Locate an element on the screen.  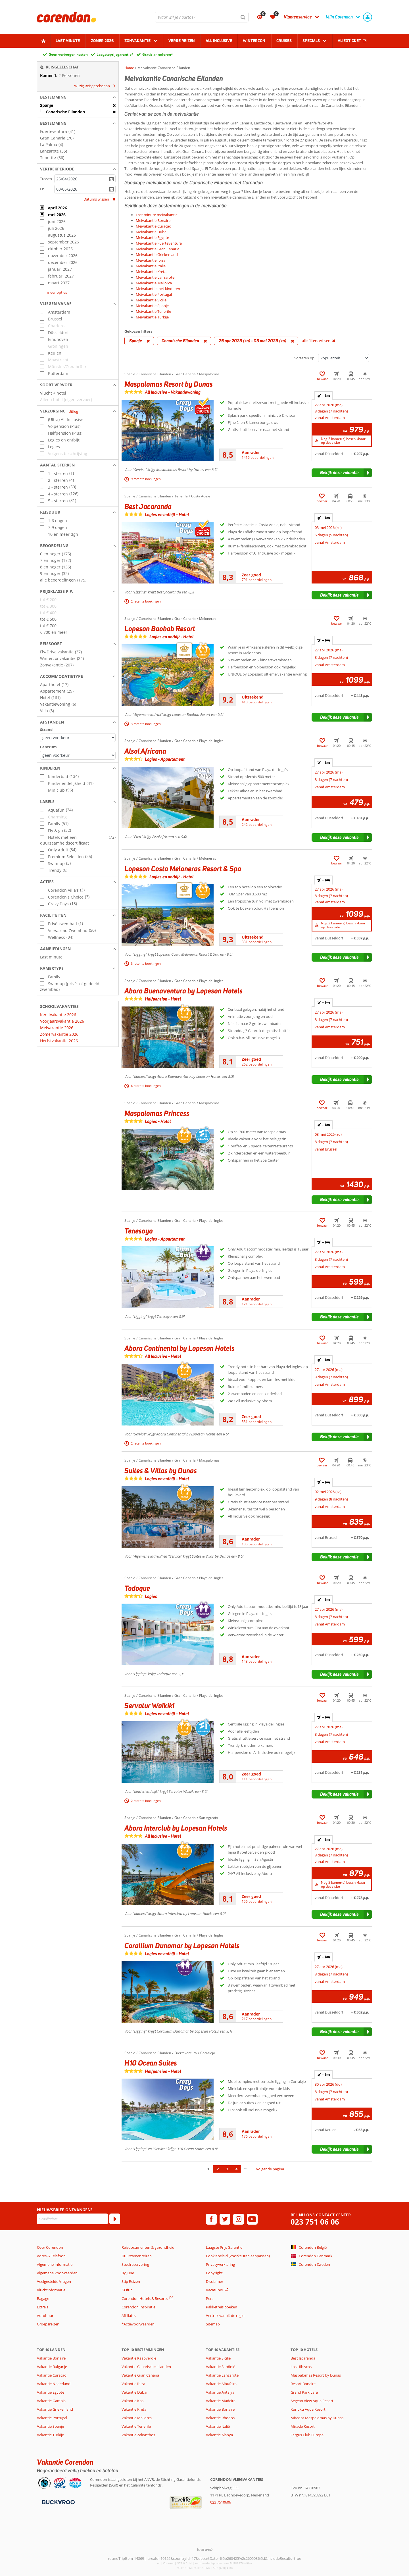
Vertrek vanuit de regio is located at coordinates (225, 2315).